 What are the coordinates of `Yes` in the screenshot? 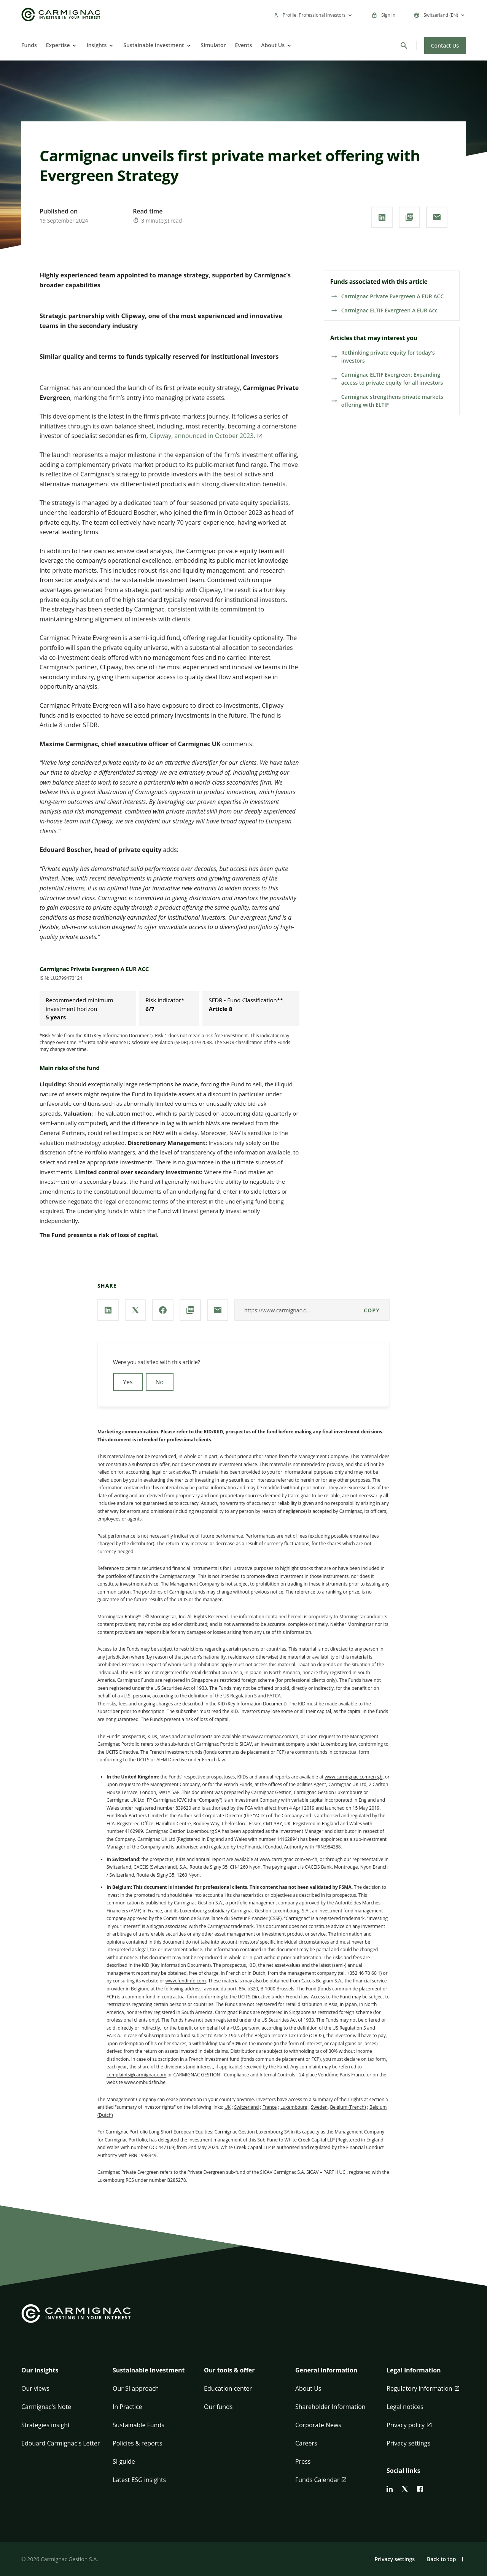 It's located at (128, 1382).